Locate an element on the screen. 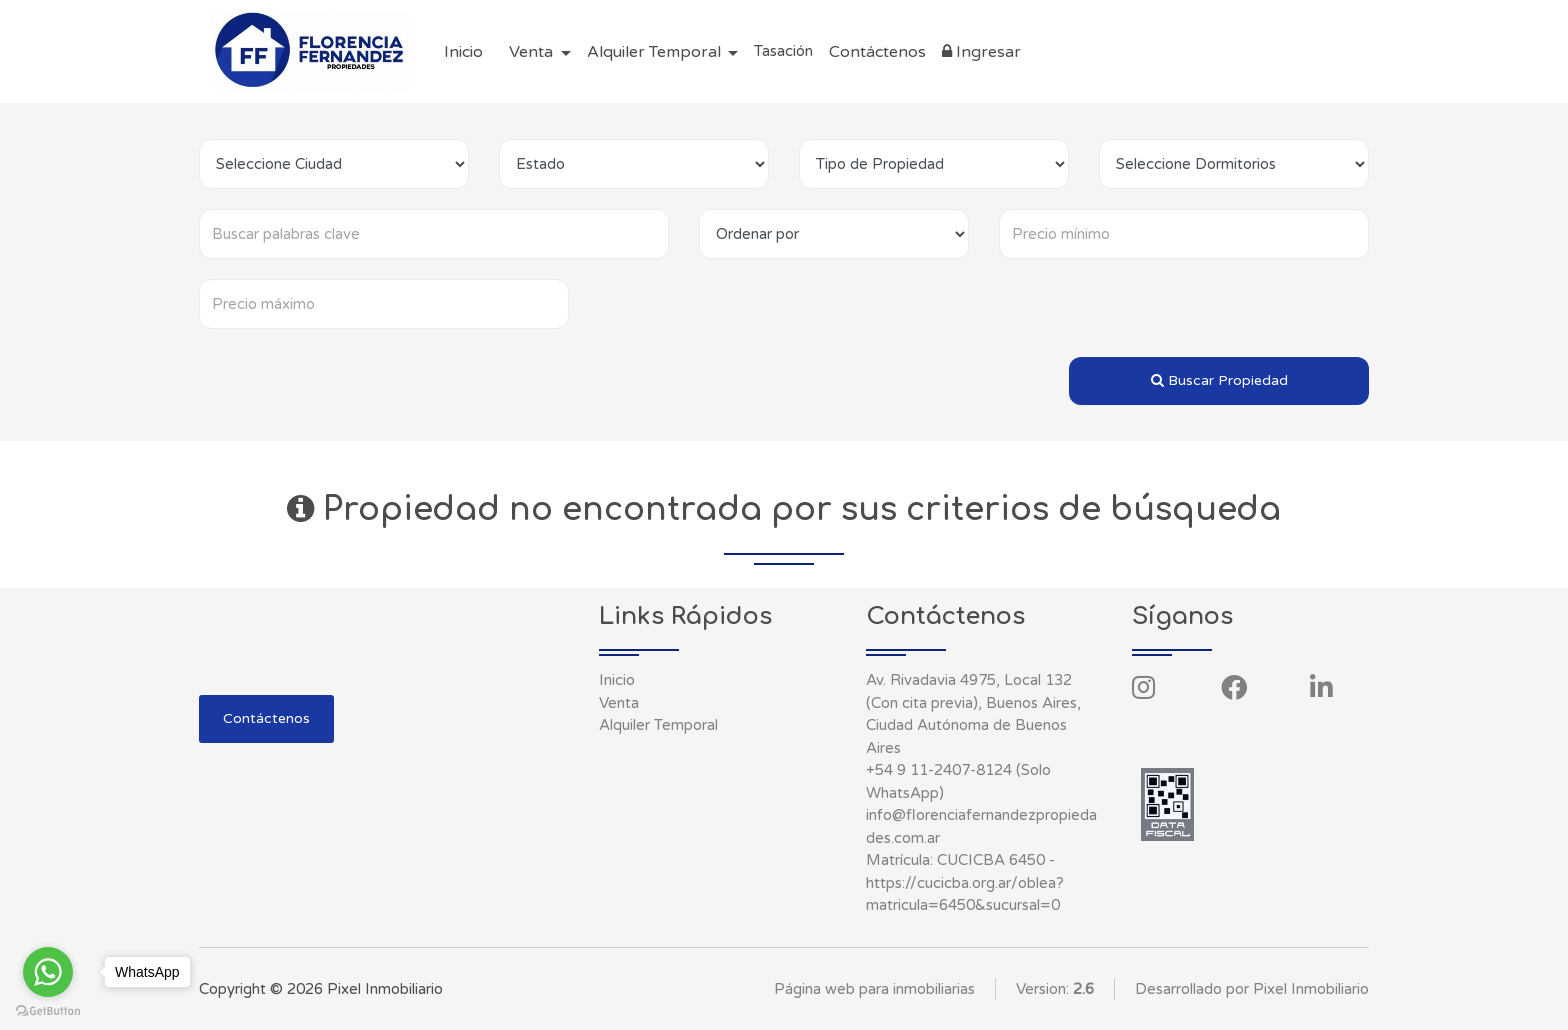 Image resolution: width=1568 pixels, height=1030 pixels. Buscar Propiedad is located at coordinates (1219, 380).